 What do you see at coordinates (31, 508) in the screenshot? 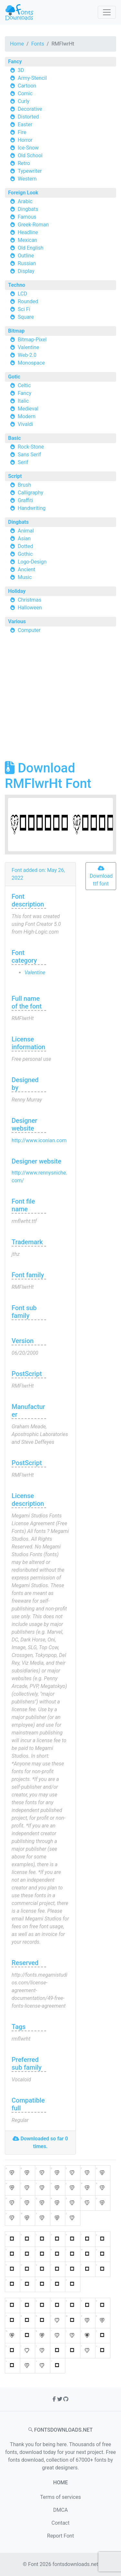
I see `Handwriting` at bounding box center [31, 508].